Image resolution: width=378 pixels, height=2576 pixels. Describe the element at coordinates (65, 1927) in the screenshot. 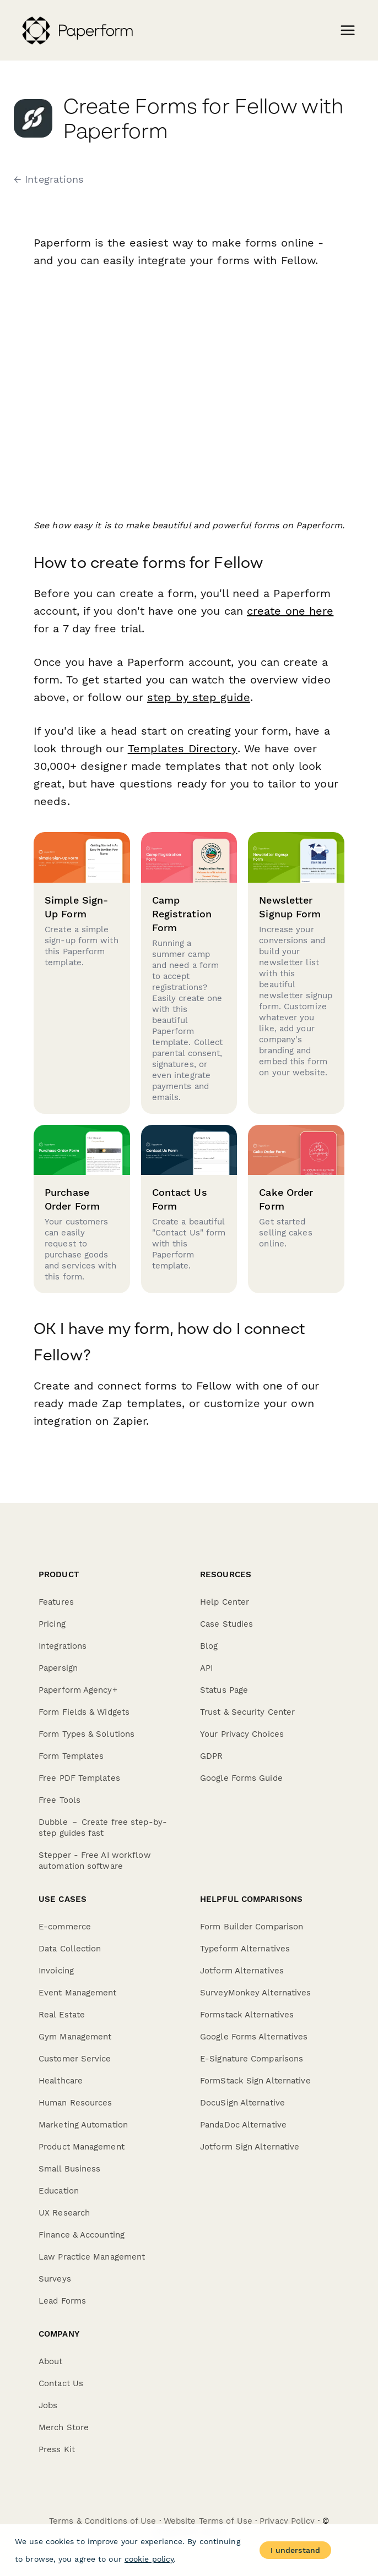

I see `E-commerce` at that location.